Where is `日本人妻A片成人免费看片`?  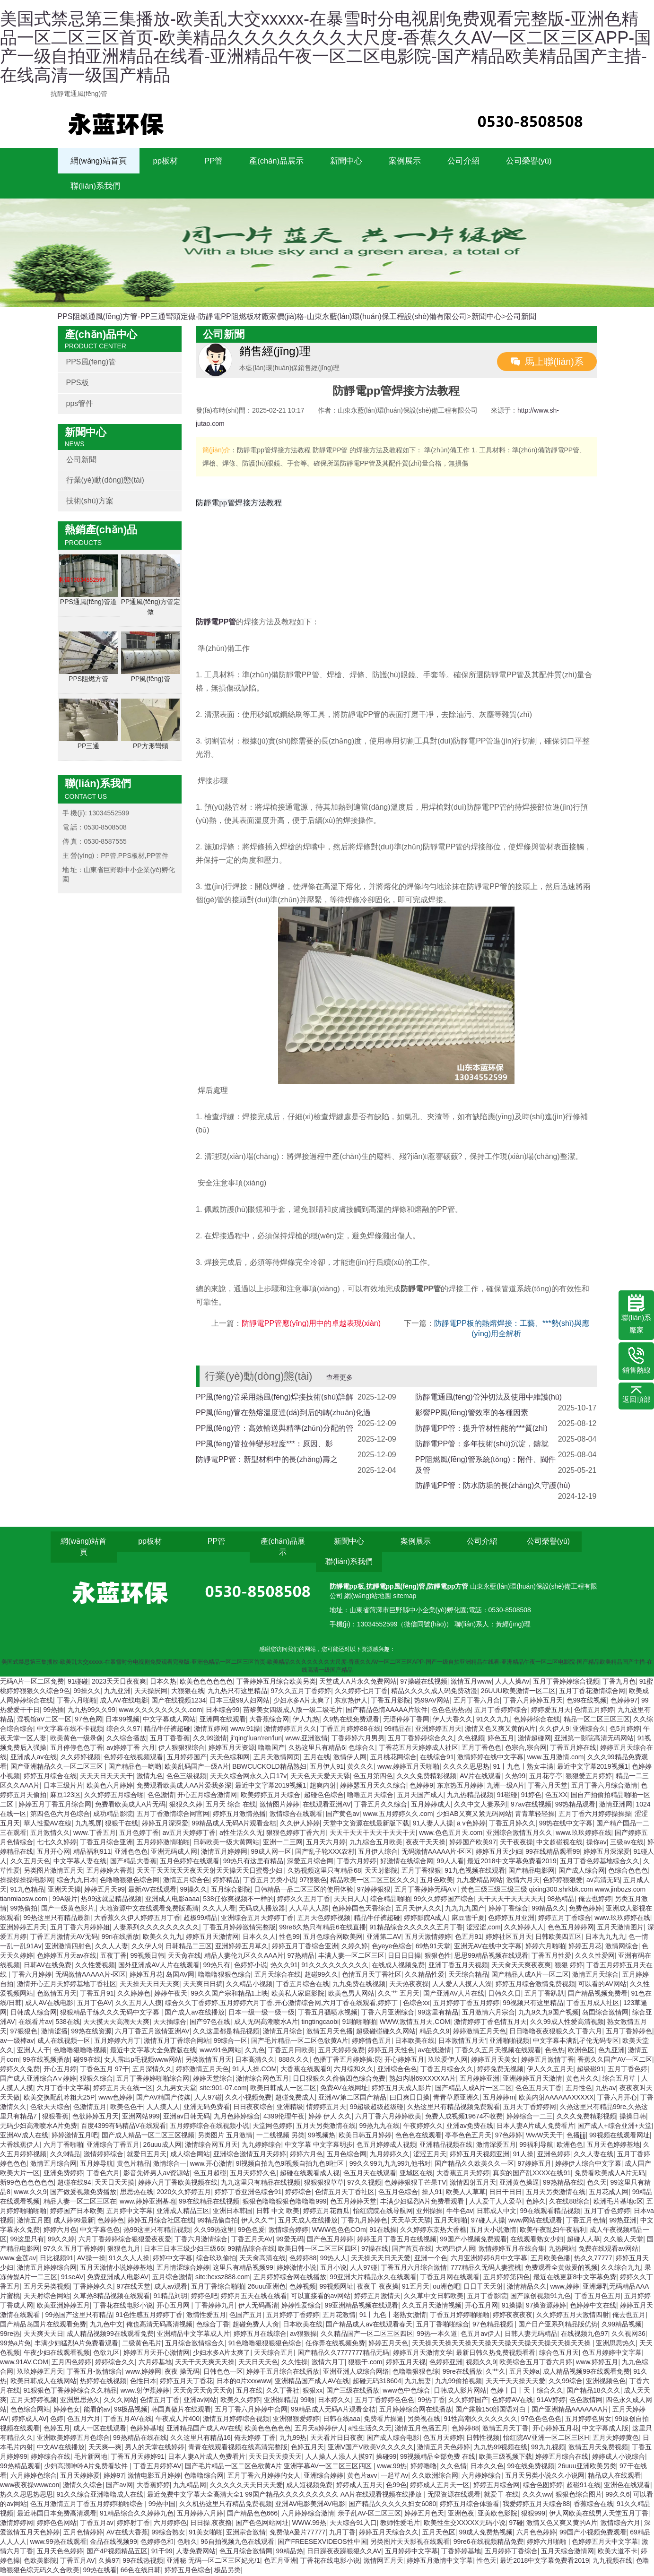 日本人妻A片成人免费看片 is located at coordinates (535, 2127).